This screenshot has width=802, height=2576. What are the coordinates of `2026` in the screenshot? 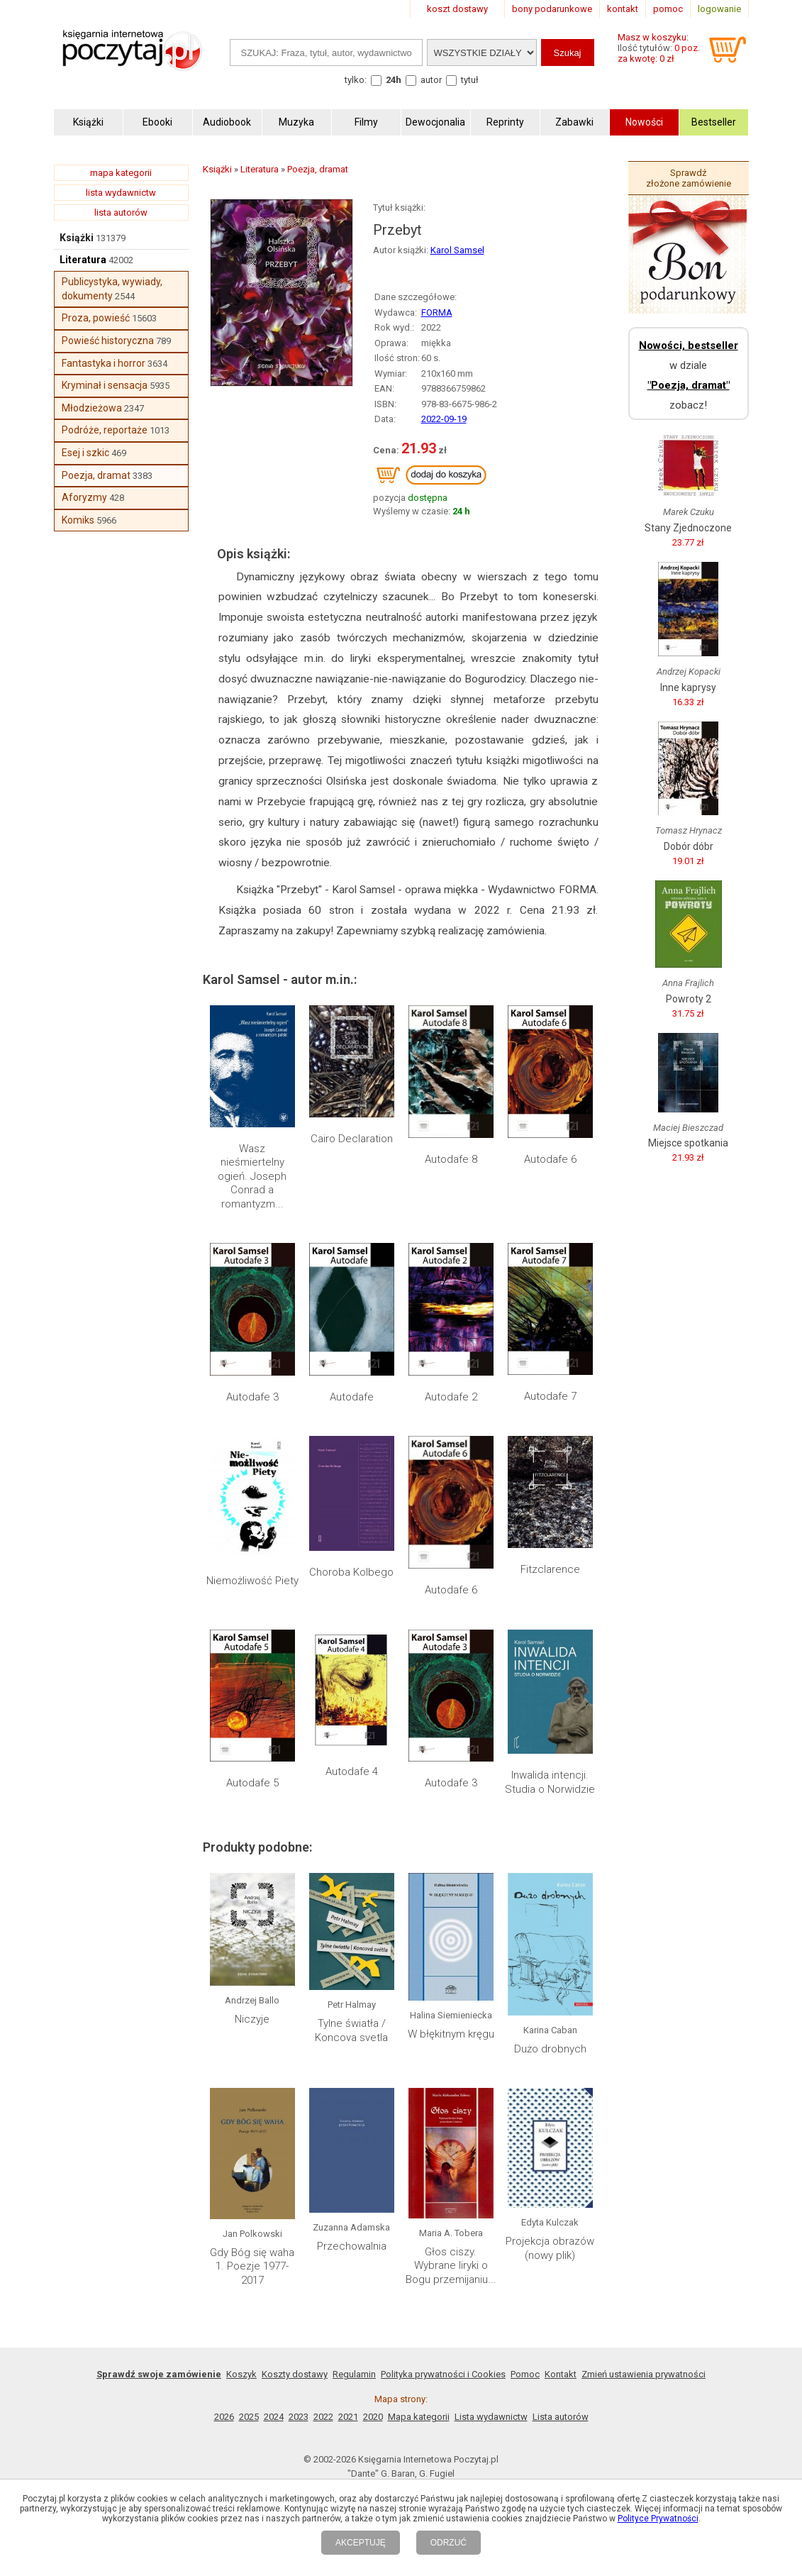 It's located at (224, 2416).